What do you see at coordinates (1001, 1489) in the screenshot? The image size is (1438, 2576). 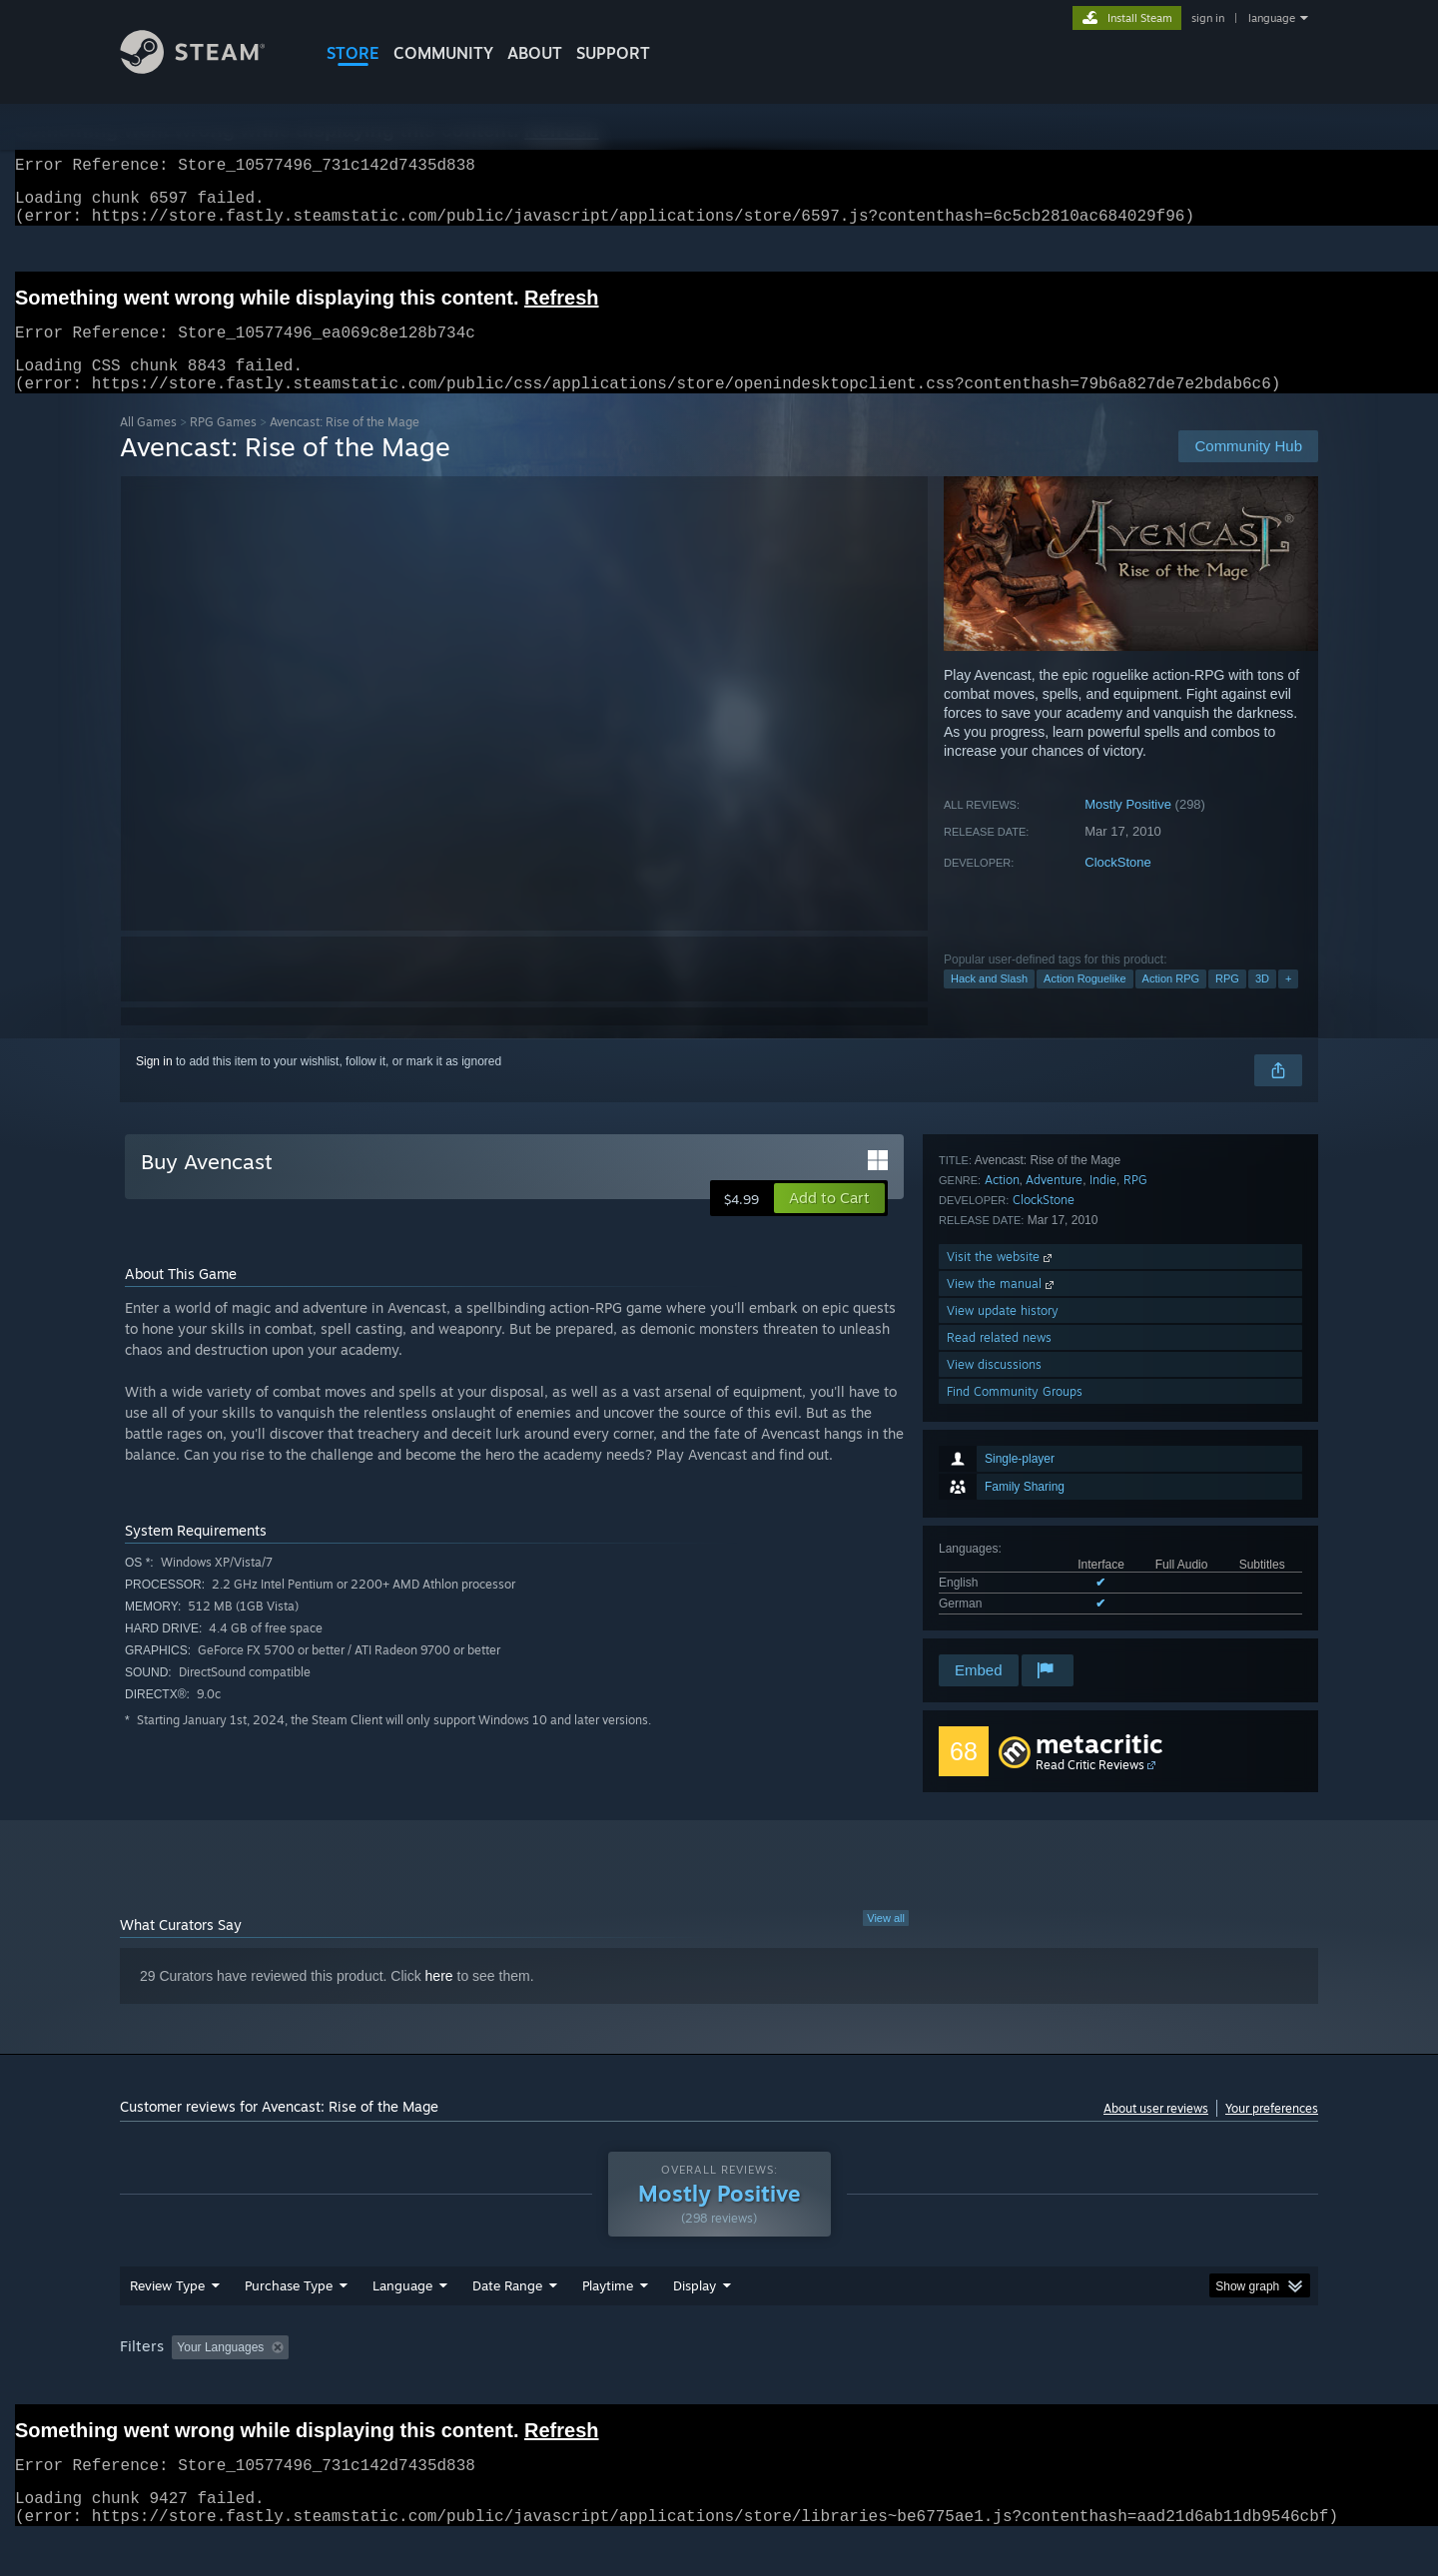 I see `Visit the website` at bounding box center [1001, 1489].